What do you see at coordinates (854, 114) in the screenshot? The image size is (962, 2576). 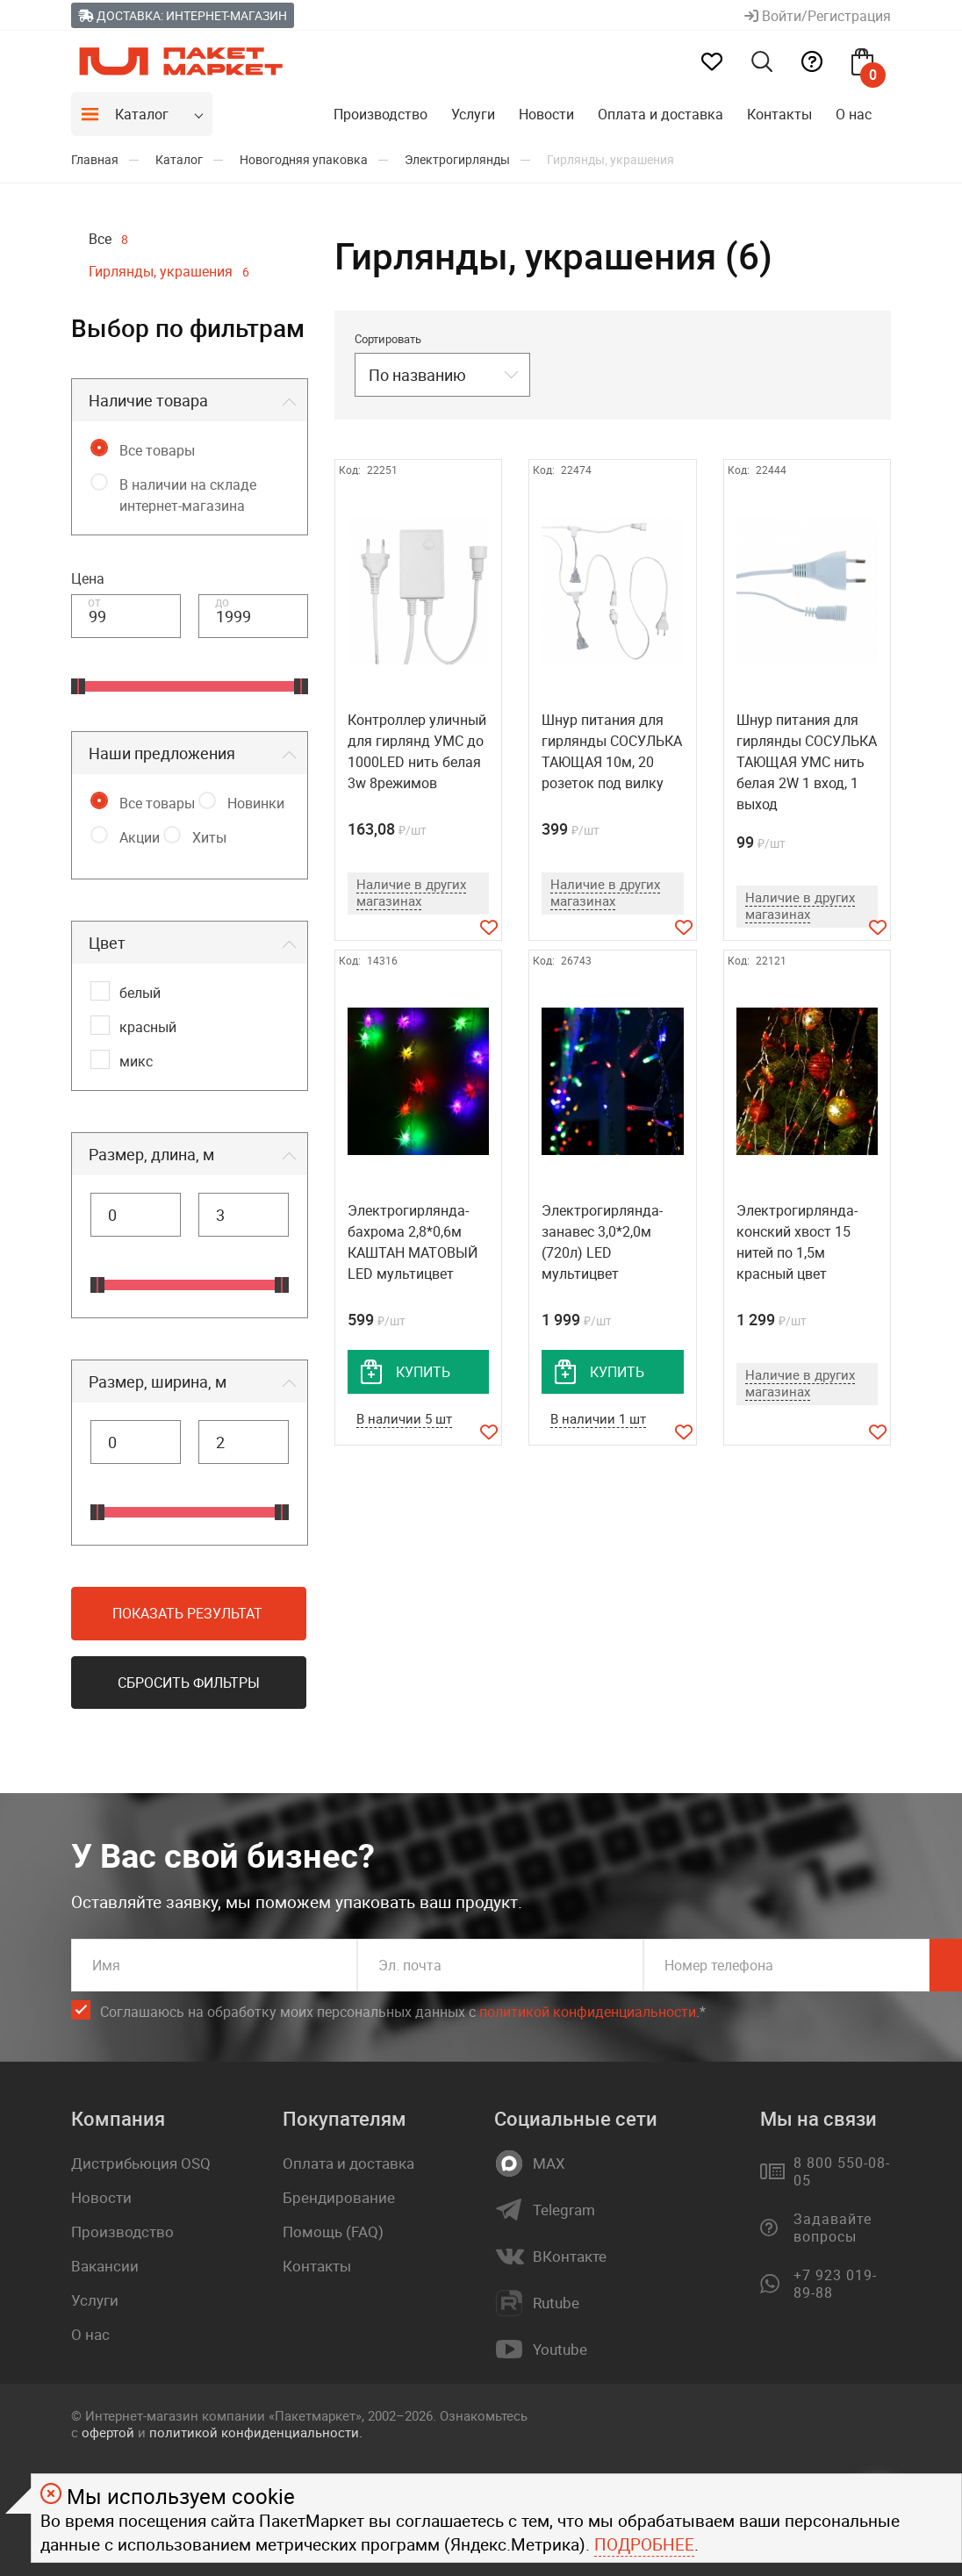 I see `О нас` at bounding box center [854, 114].